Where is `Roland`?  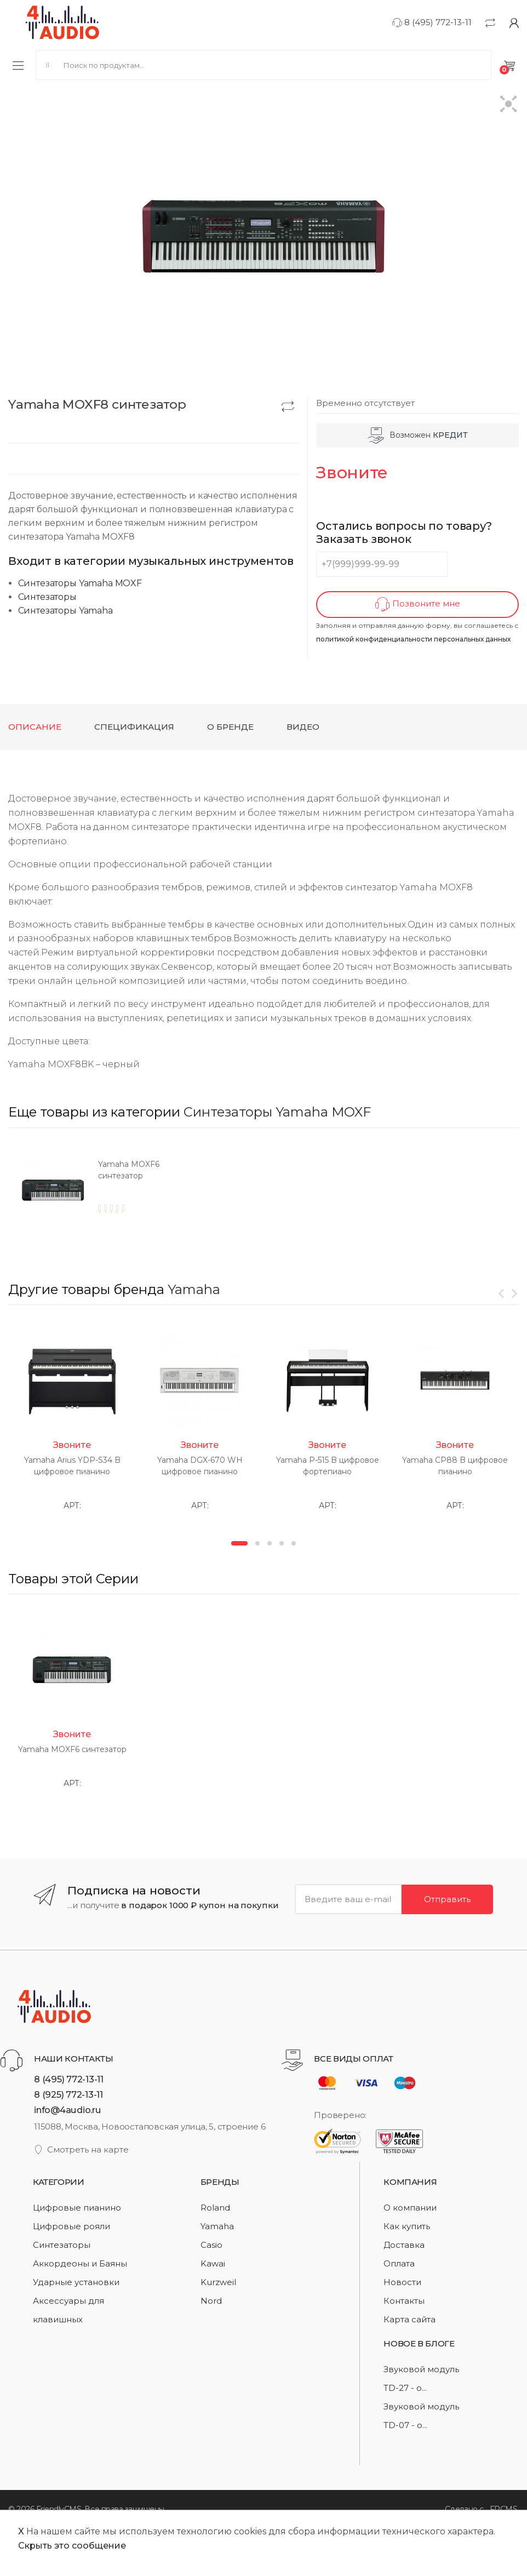 Roland is located at coordinates (215, 2207).